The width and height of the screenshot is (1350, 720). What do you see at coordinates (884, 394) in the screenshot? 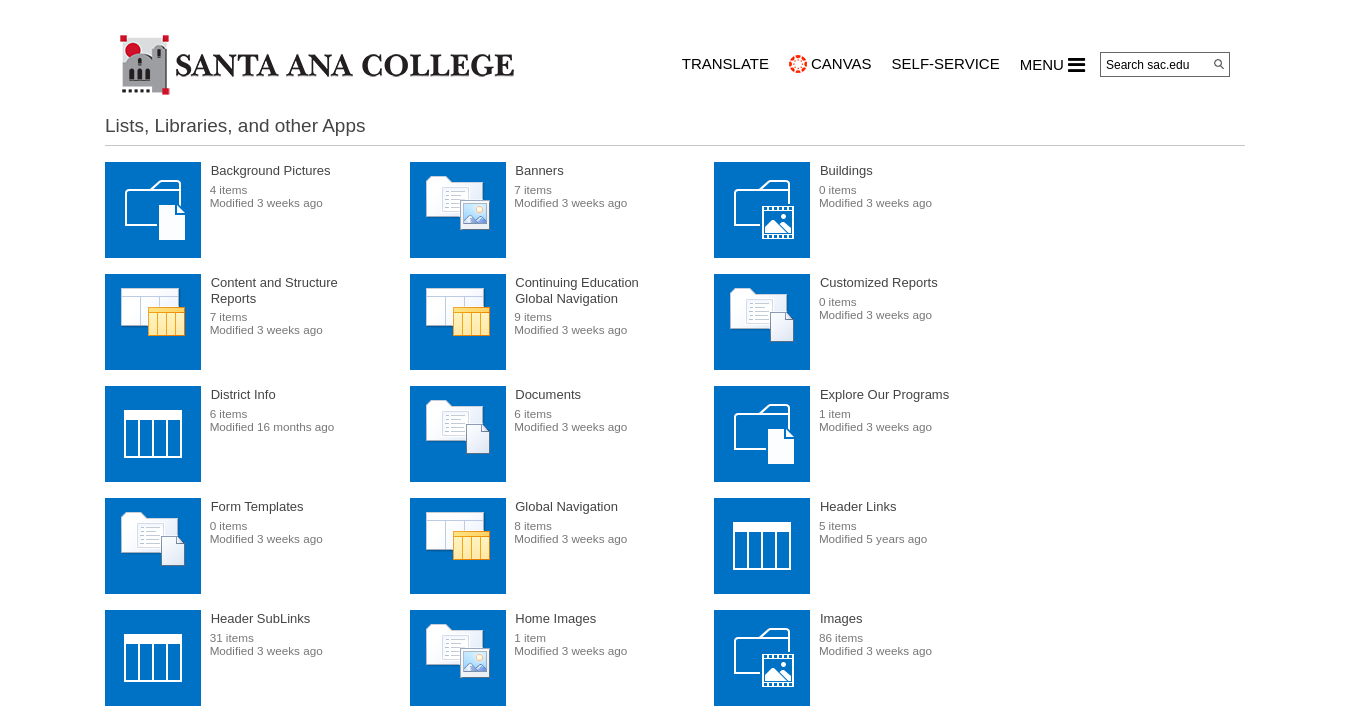
I see `Explore Our Programs` at bounding box center [884, 394].